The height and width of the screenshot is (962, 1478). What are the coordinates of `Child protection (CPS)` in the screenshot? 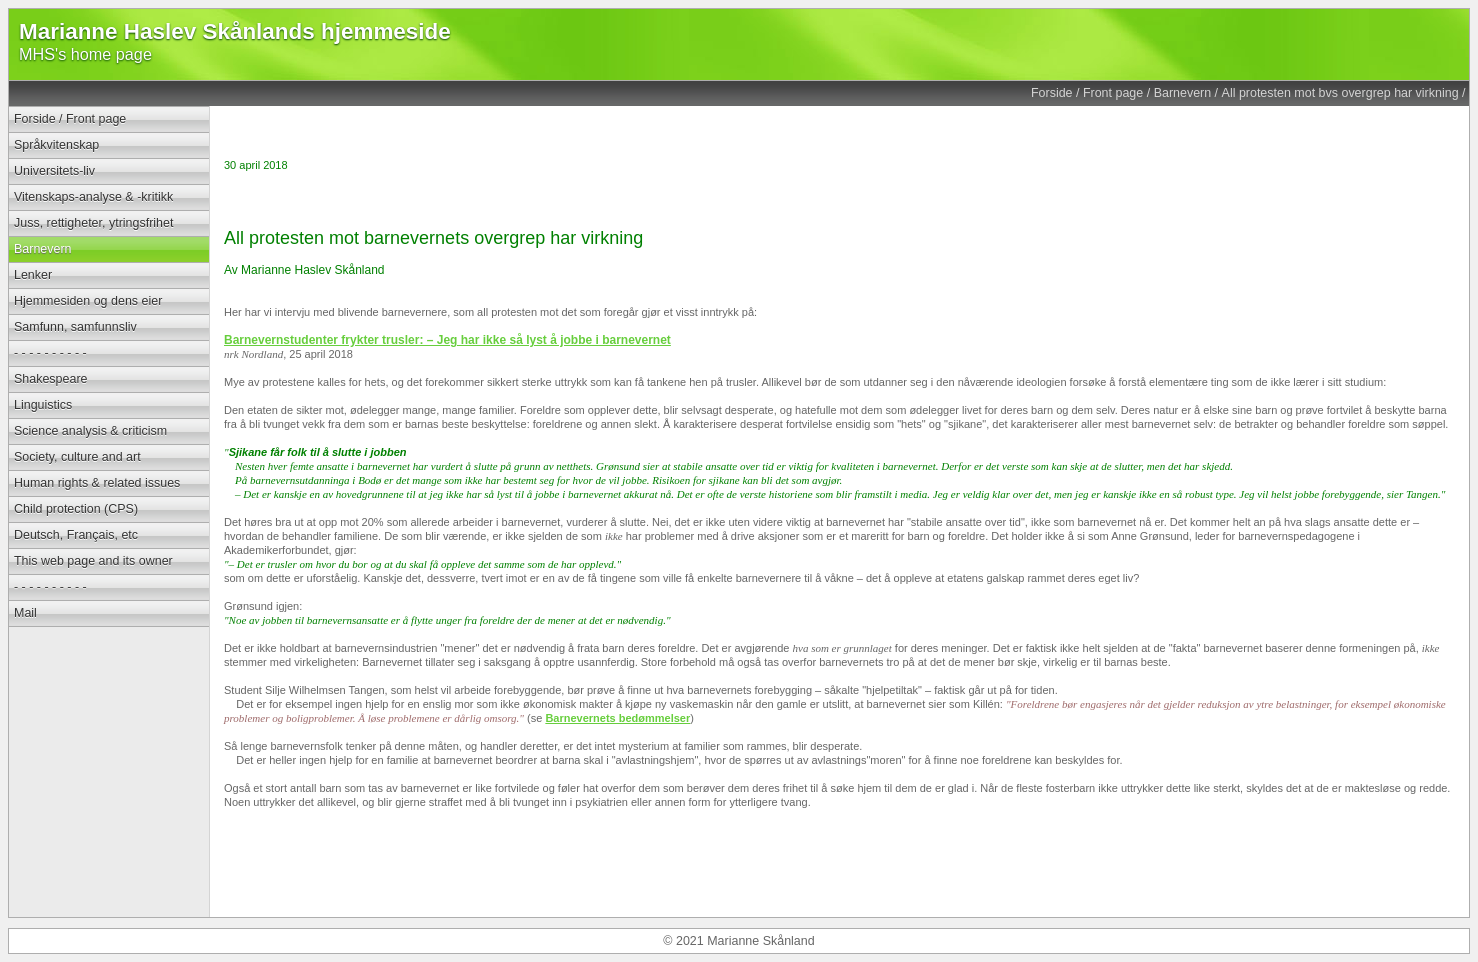 It's located at (76, 509).